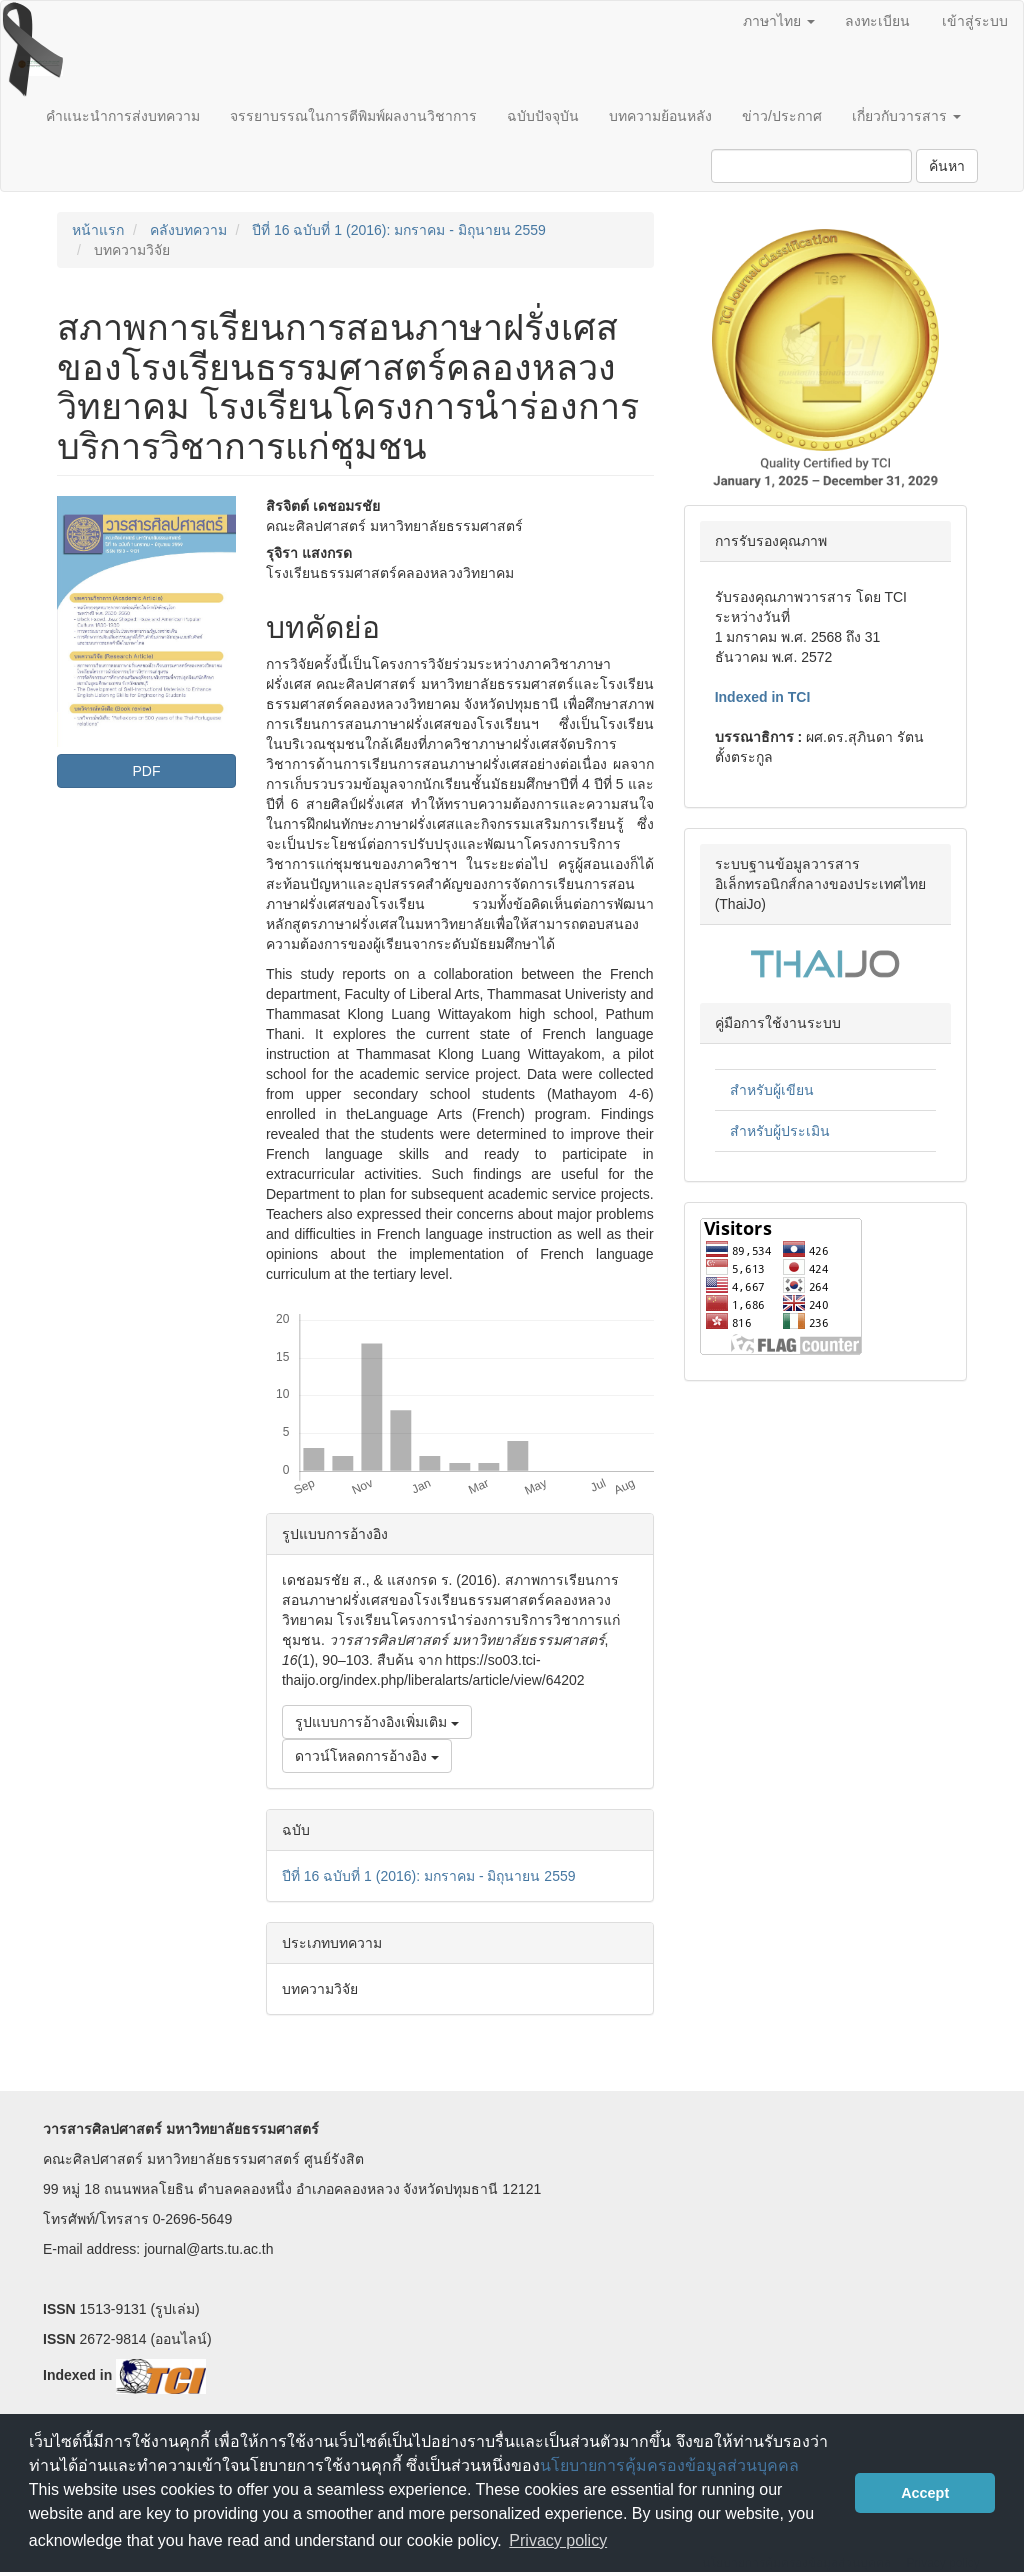 Image resolution: width=1024 pixels, height=2572 pixels. Describe the element at coordinates (399, 230) in the screenshot. I see `ปีที่ 16 ฉบับที่ 1 (2016): มกราคม - มิถุนายน 2559` at that location.